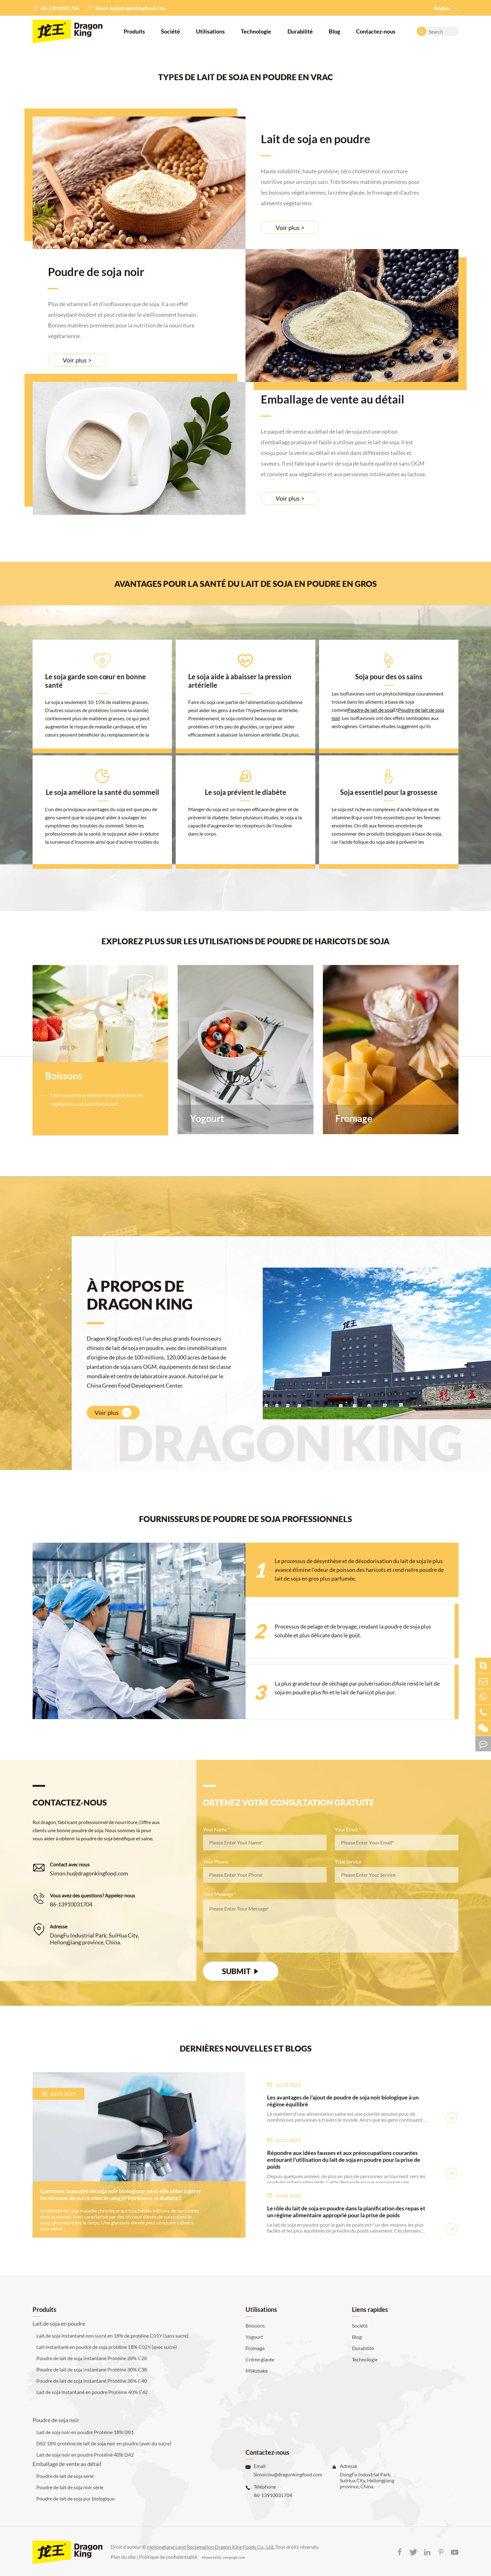  Describe the element at coordinates (85, 2455) in the screenshot. I see `Lait de soja noir en poudre Protéine 40% D42` at that location.